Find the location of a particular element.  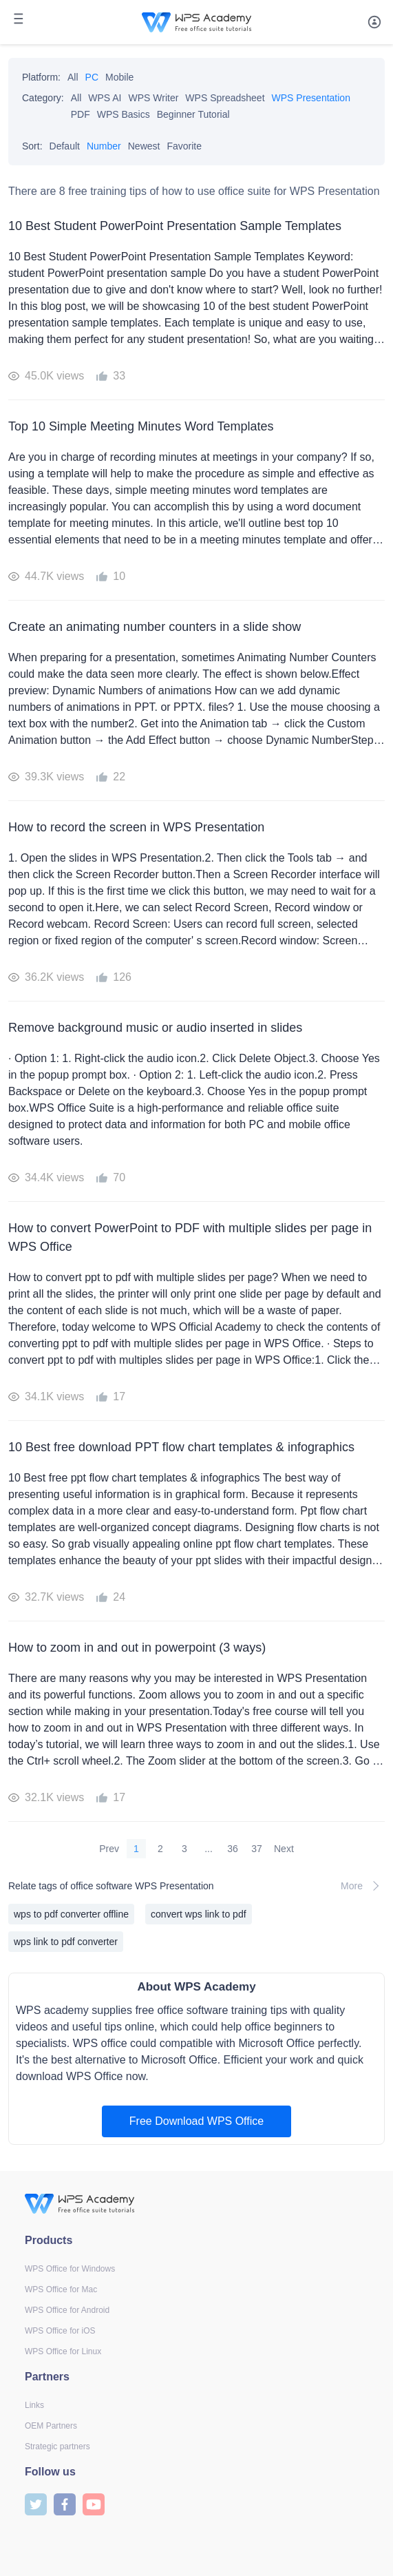

Newest is located at coordinates (144, 146).